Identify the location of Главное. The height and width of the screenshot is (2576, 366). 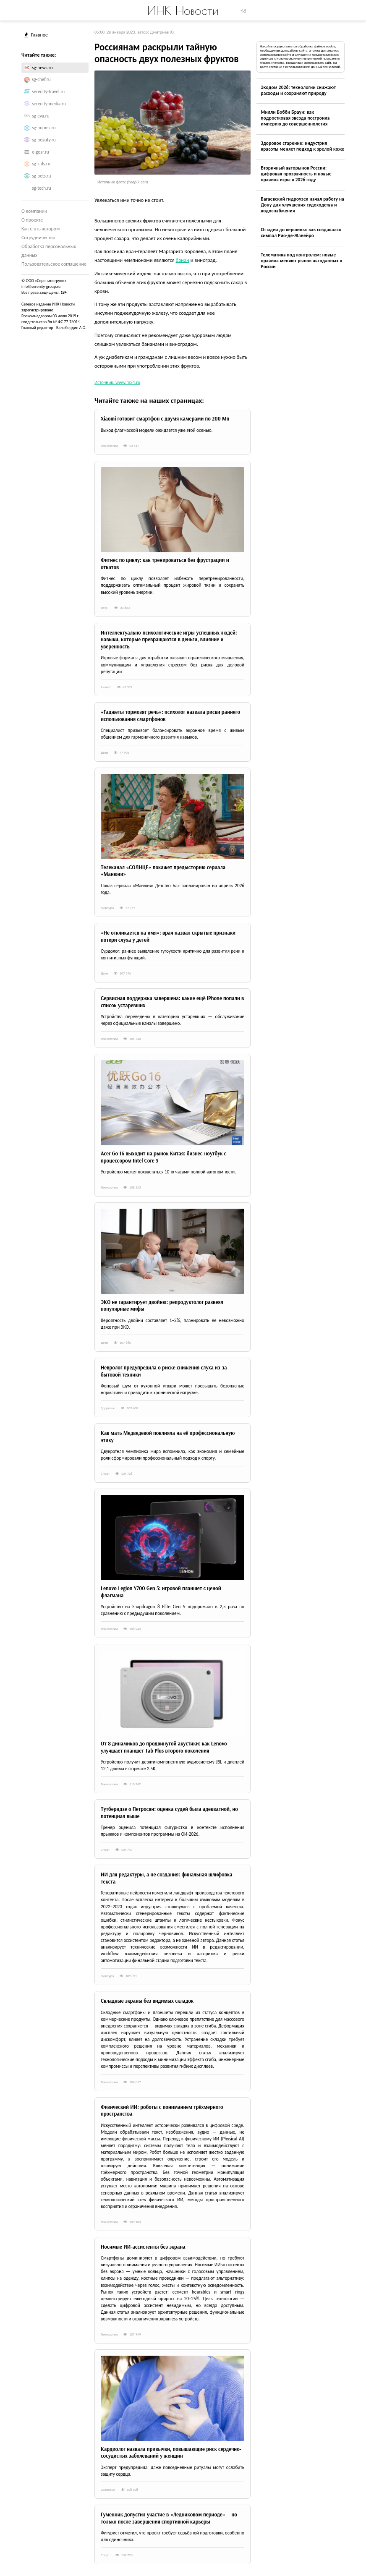
(36, 35).